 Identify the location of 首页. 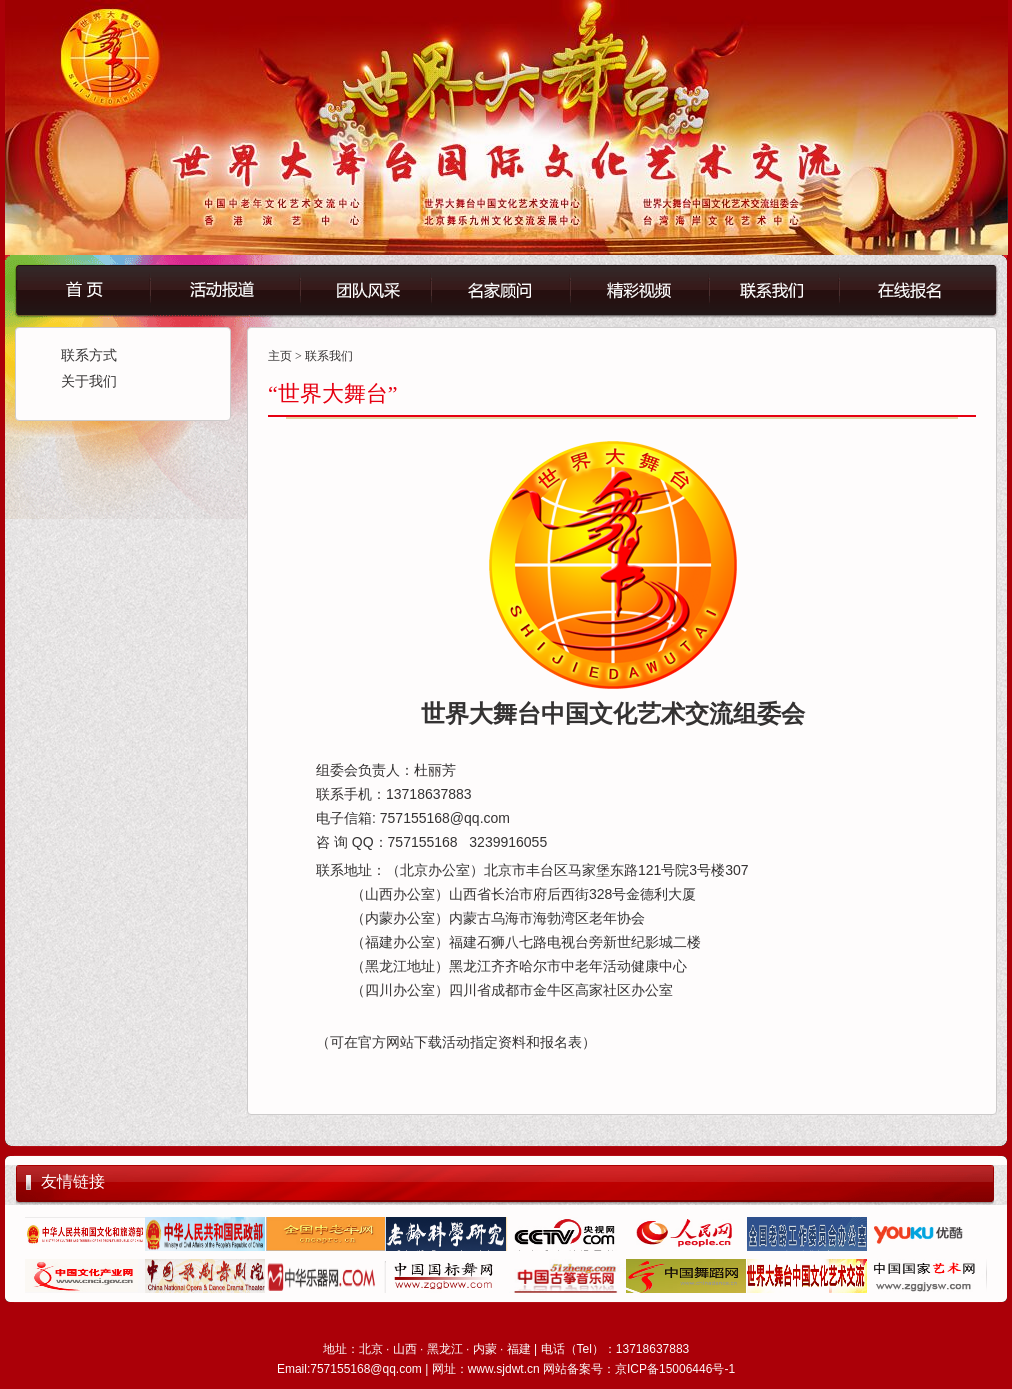
(82, 288).